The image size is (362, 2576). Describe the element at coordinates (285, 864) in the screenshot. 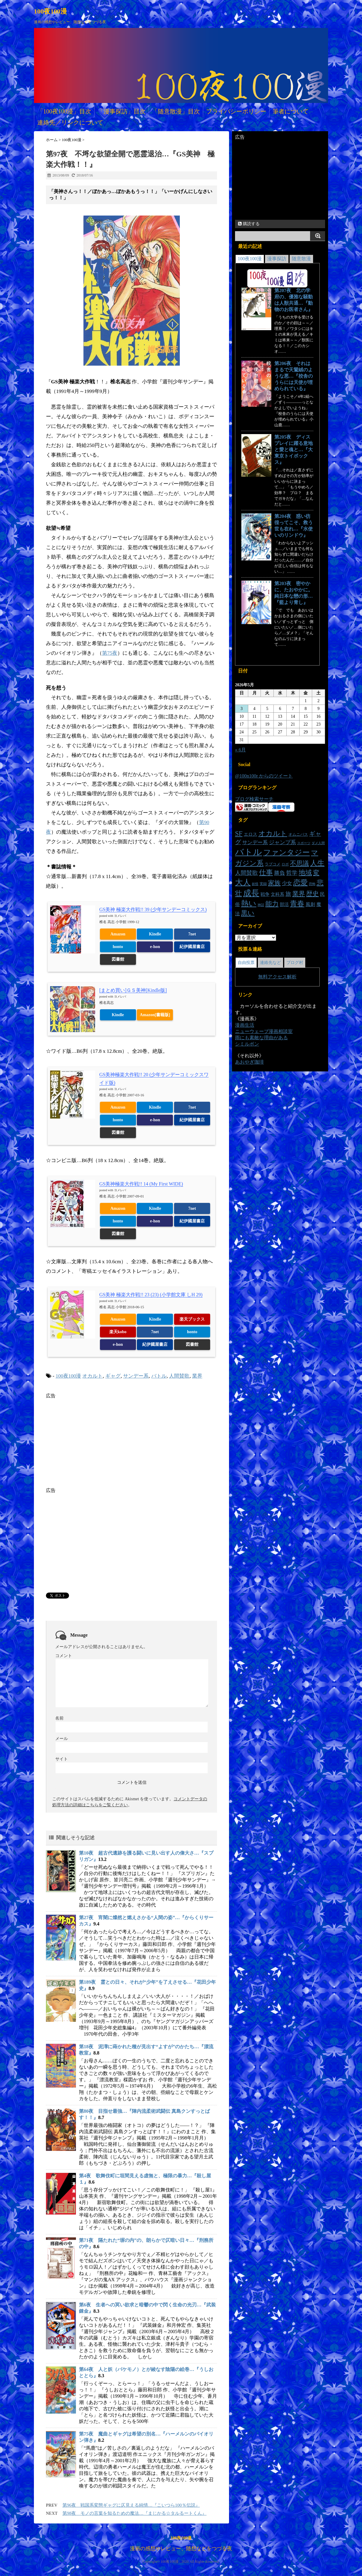

I see `ロボ [ロボ (14個の項目)]` at that location.